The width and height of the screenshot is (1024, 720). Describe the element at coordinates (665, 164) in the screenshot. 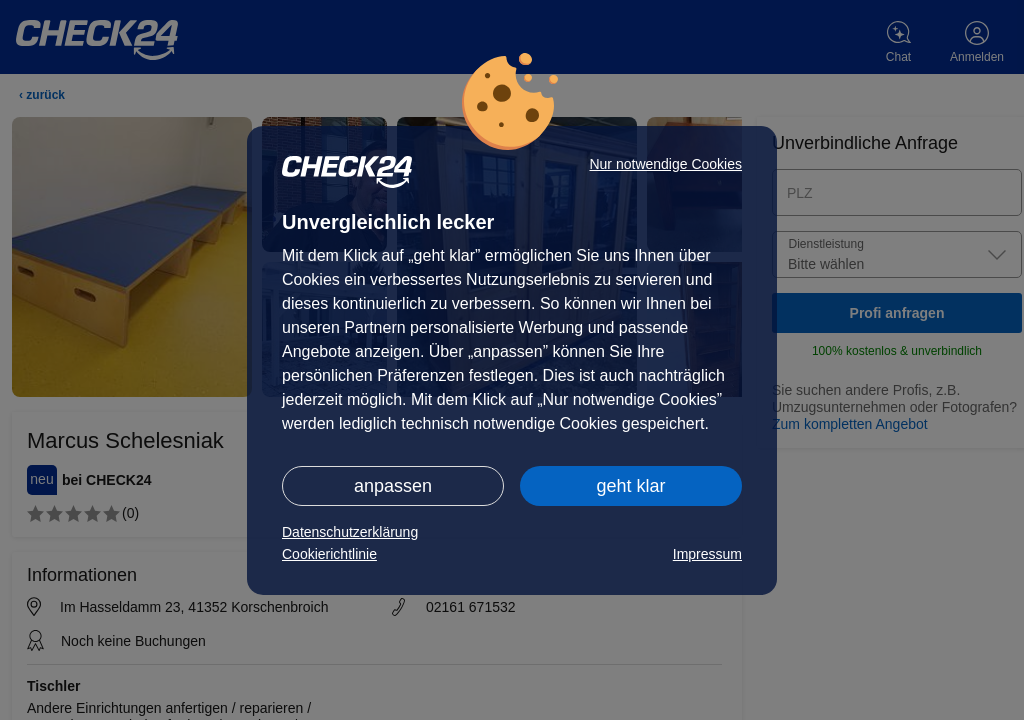

I see `Nur notwendige Cookies` at that location.